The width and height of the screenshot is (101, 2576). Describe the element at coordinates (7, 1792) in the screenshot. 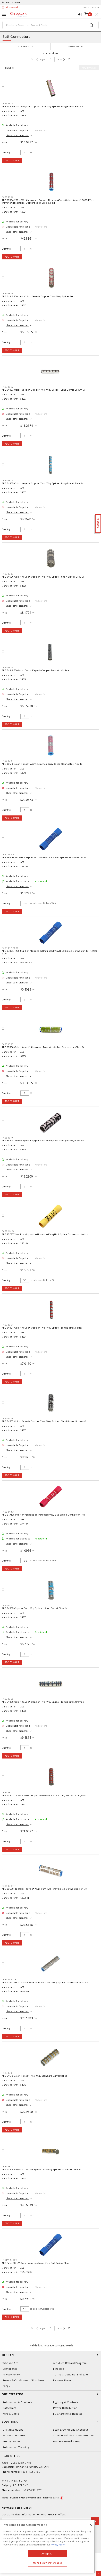

I see `TAB54811` at that location.